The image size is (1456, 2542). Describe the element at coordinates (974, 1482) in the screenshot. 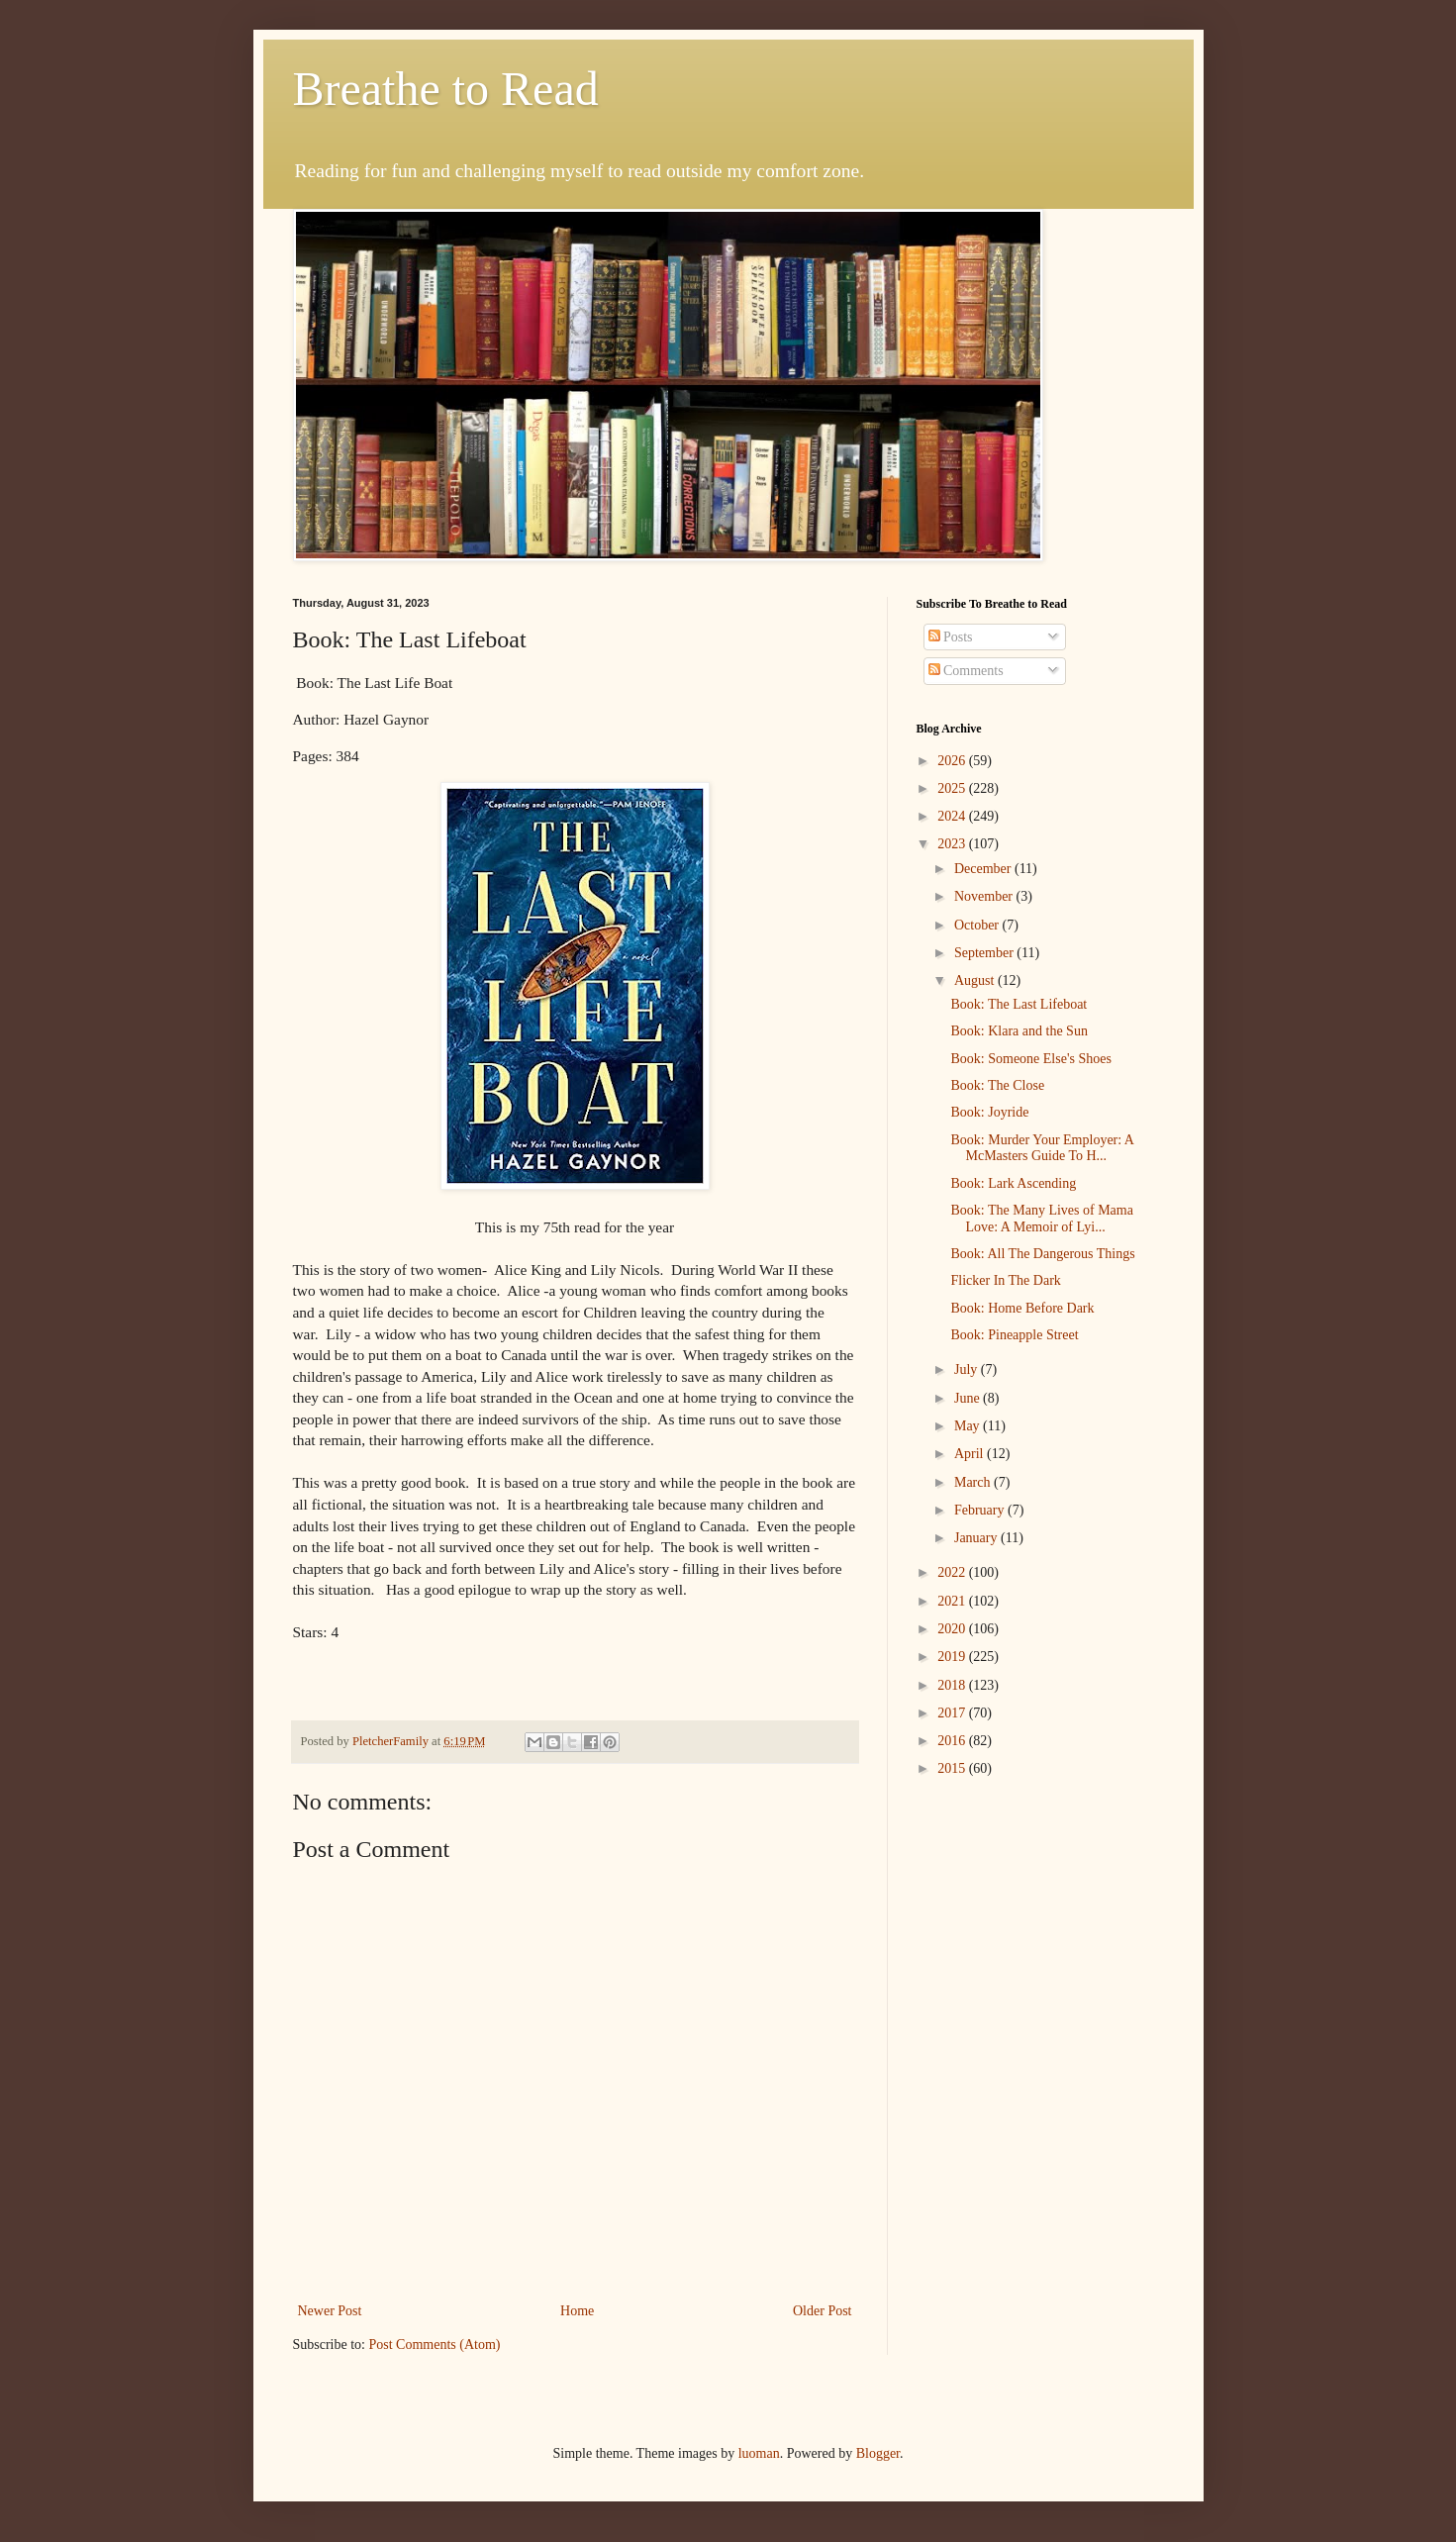

I see `March` at that location.